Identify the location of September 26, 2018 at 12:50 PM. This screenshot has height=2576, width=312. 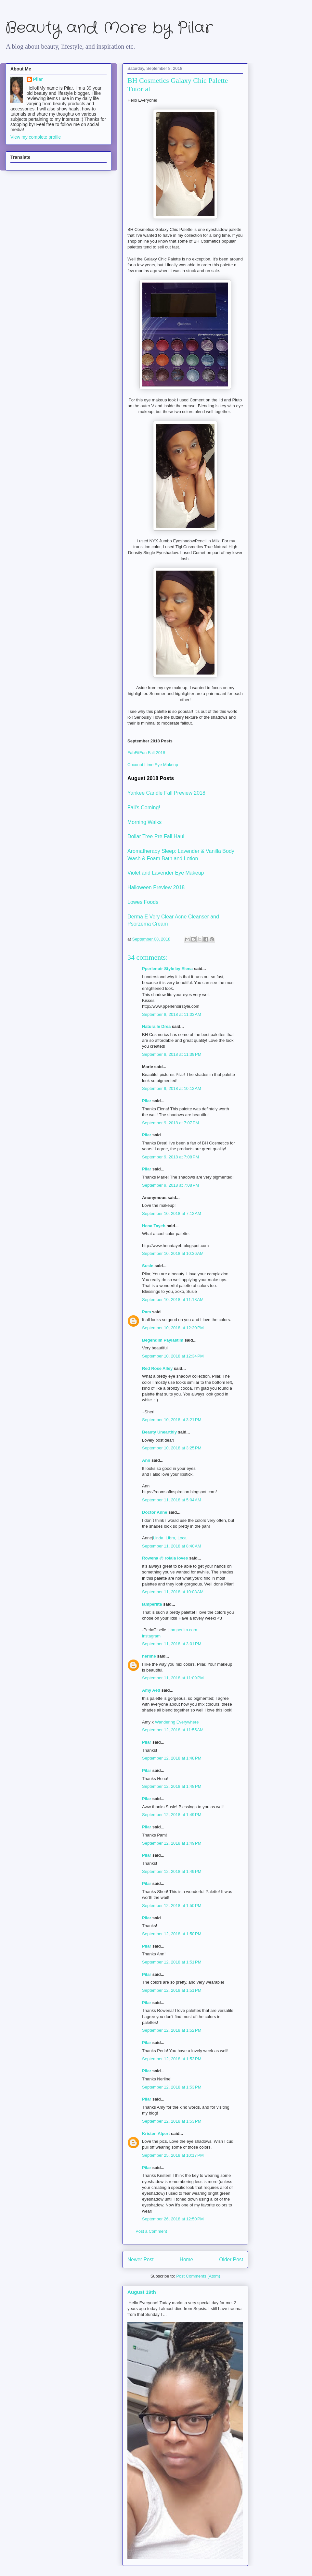
(173, 2218).